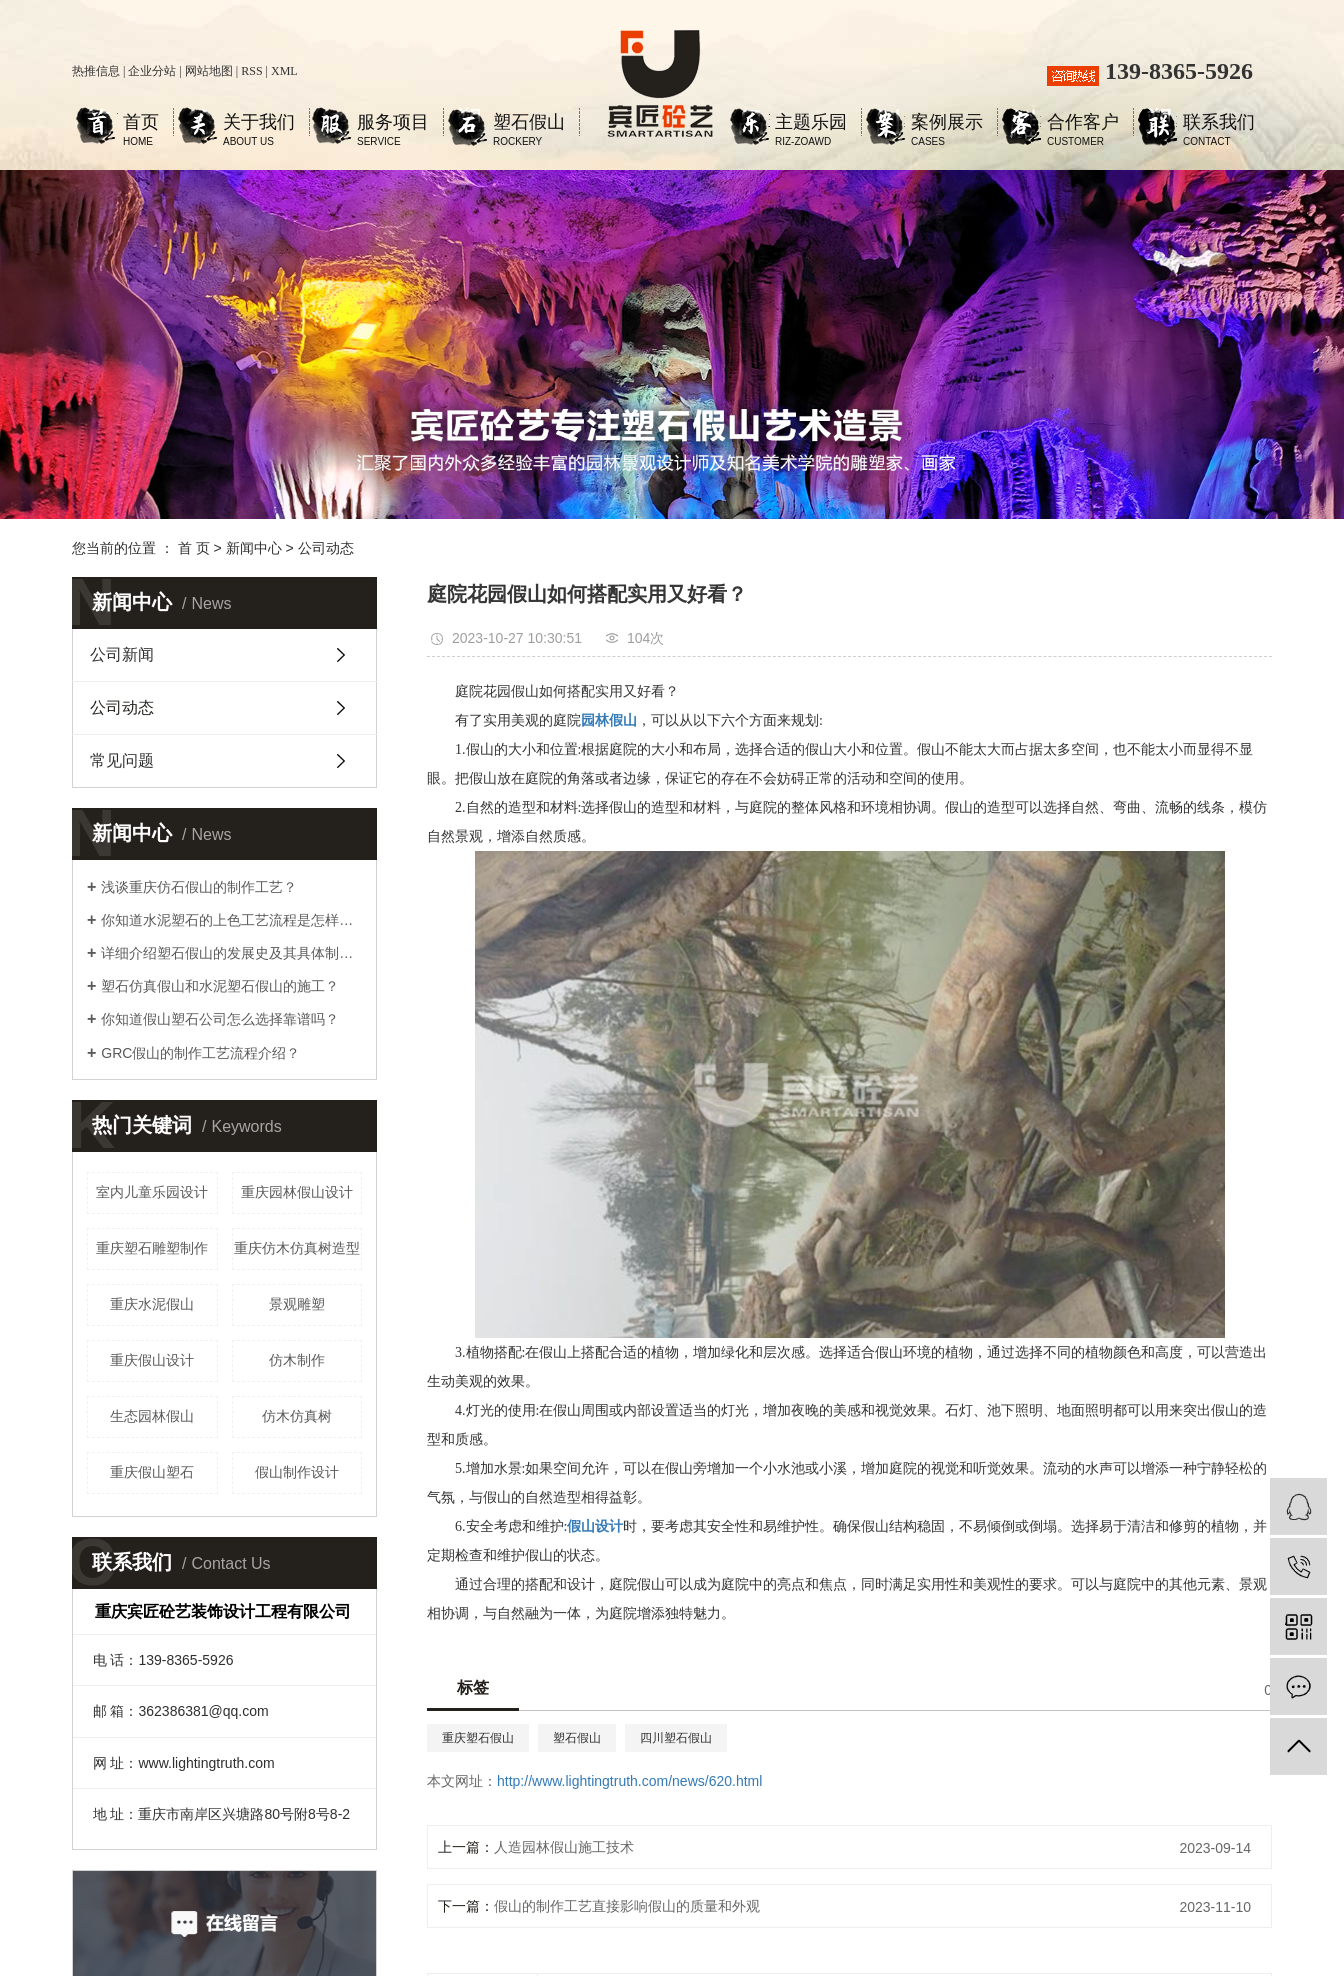  What do you see at coordinates (200, 1053) in the screenshot?
I see `GRC假山的制作工艺流程介绍？` at bounding box center [200, 1053].